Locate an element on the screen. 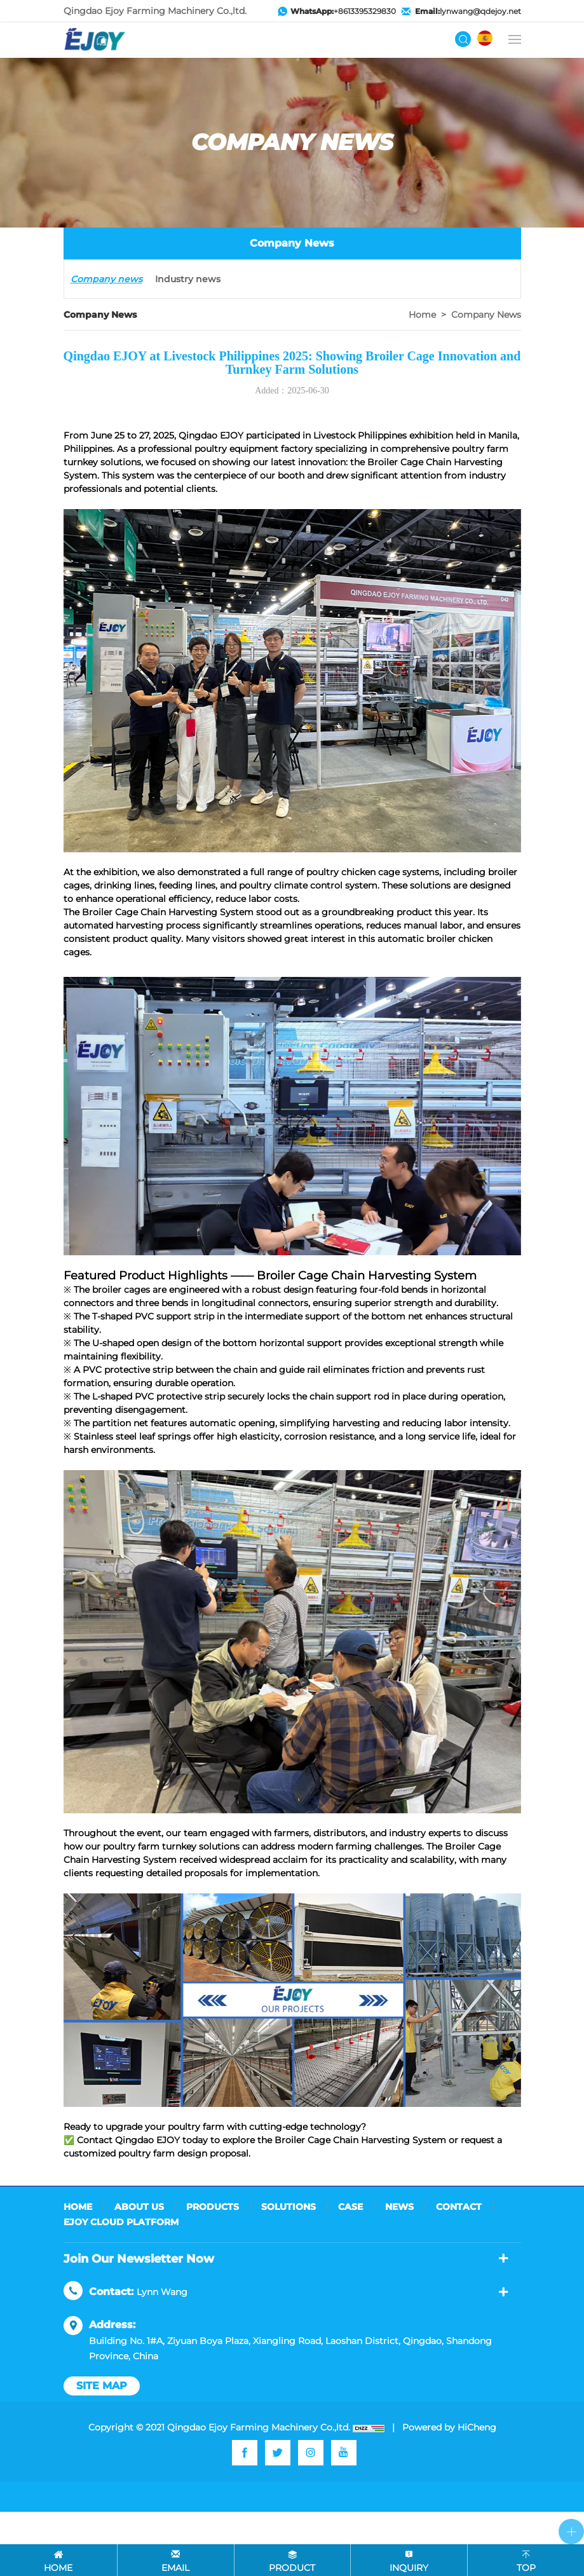 The image size is (584, 2576). site map is located at coordinates (101, 2386).